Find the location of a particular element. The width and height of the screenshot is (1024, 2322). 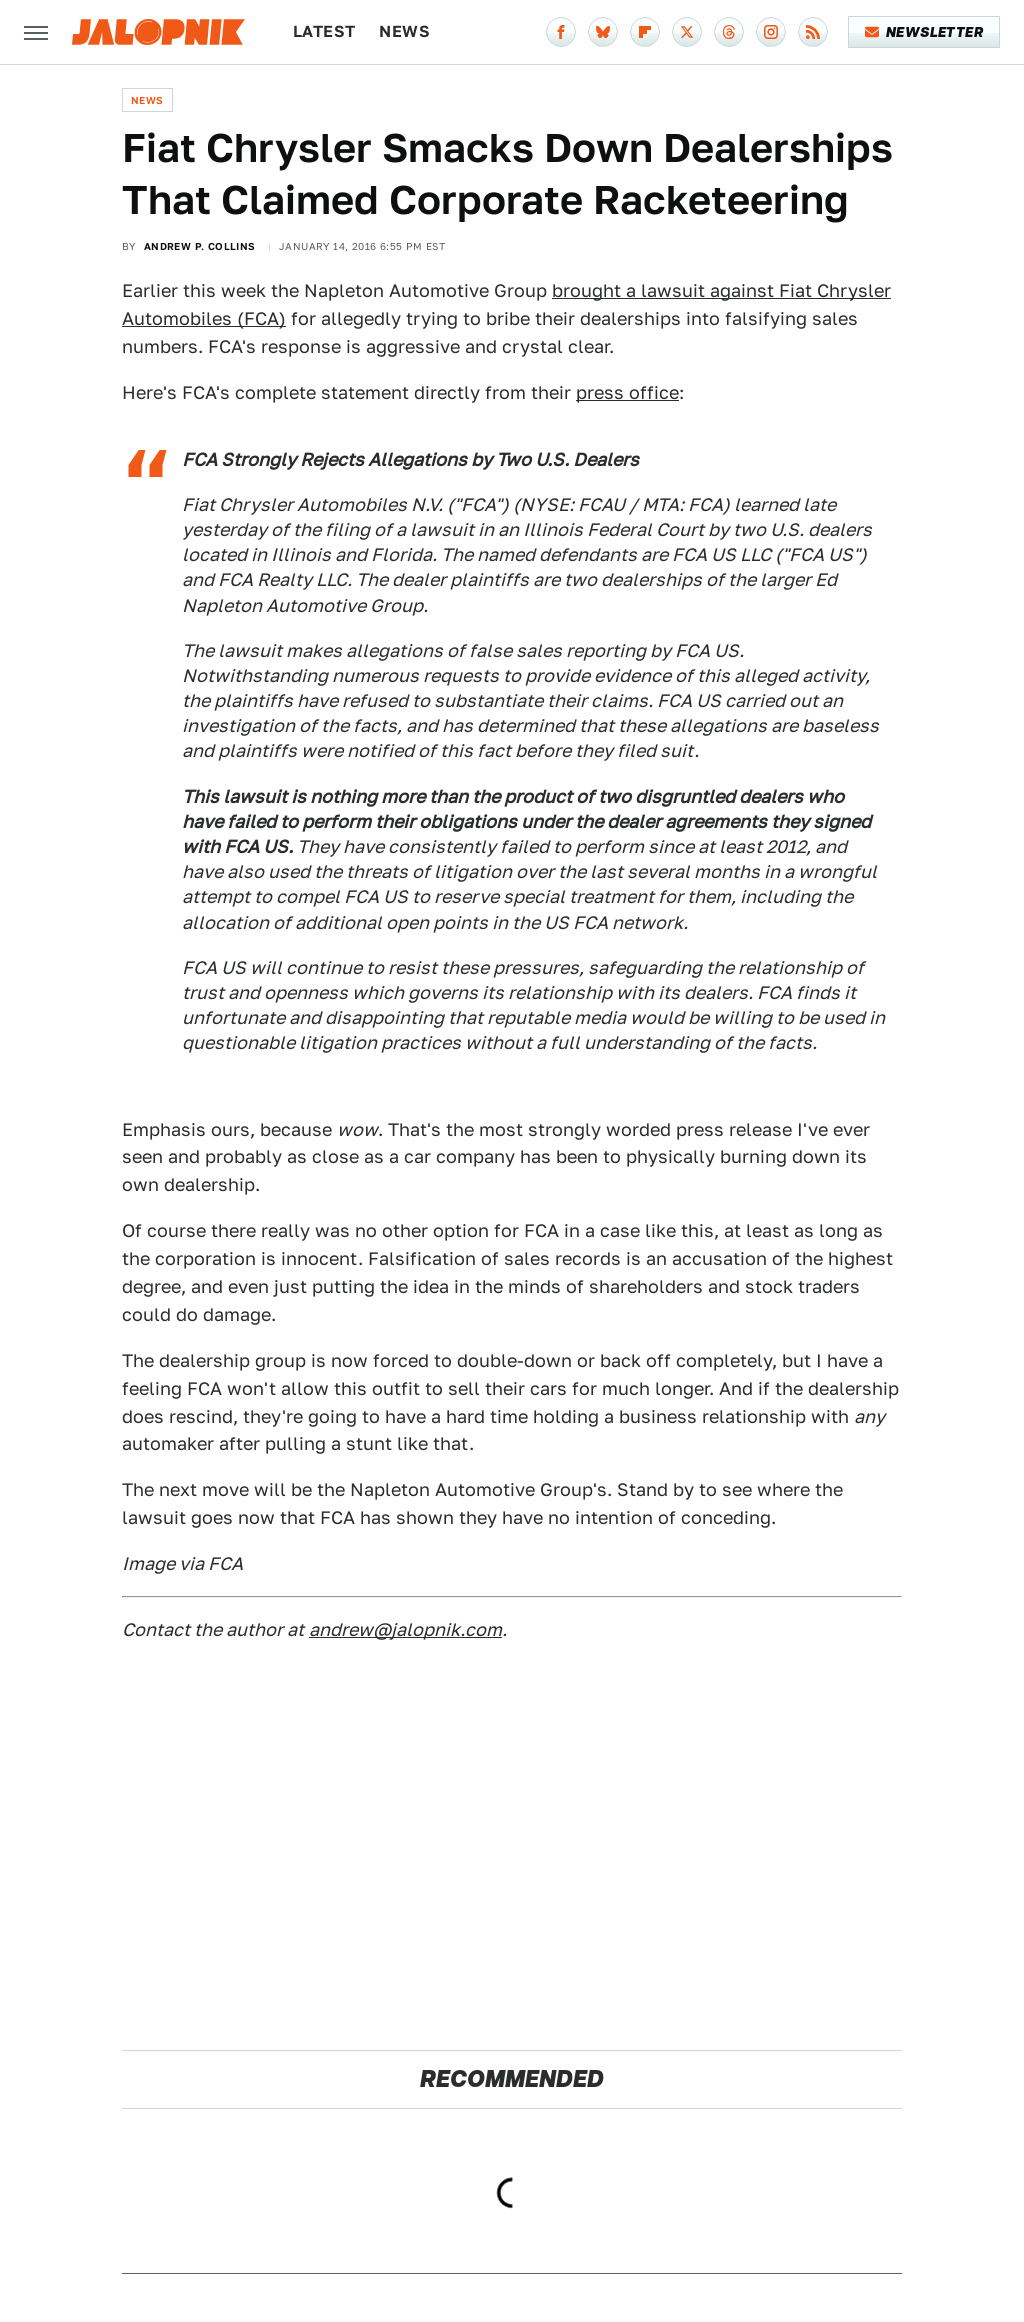

[RSS] is located at coordinates (813, 32).